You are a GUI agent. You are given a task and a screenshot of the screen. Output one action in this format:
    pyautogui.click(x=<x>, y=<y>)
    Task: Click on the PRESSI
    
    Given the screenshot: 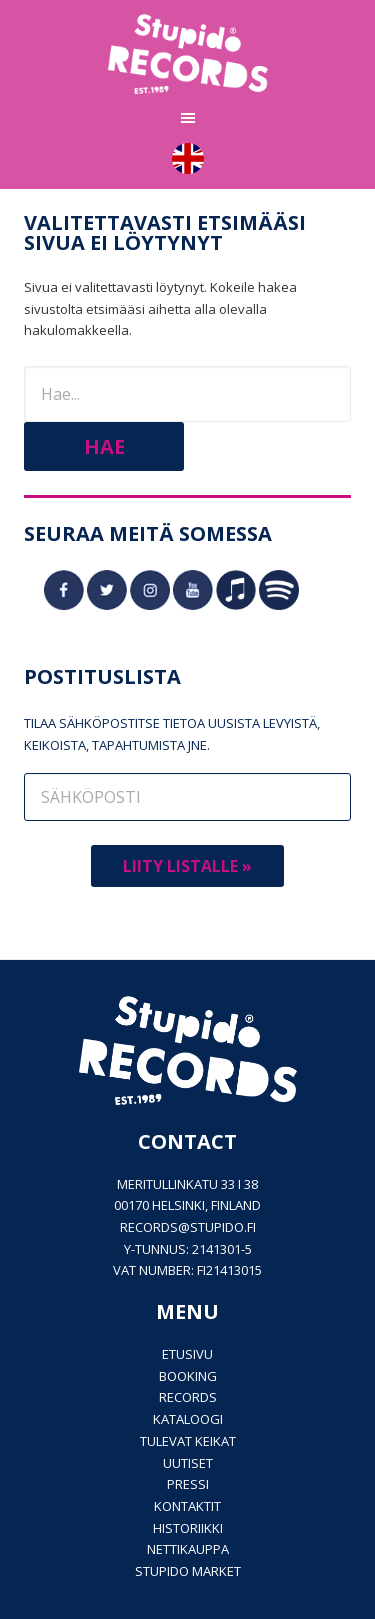 What is the action you would take?
    pyautogui.click(x=188, y=1484)
    